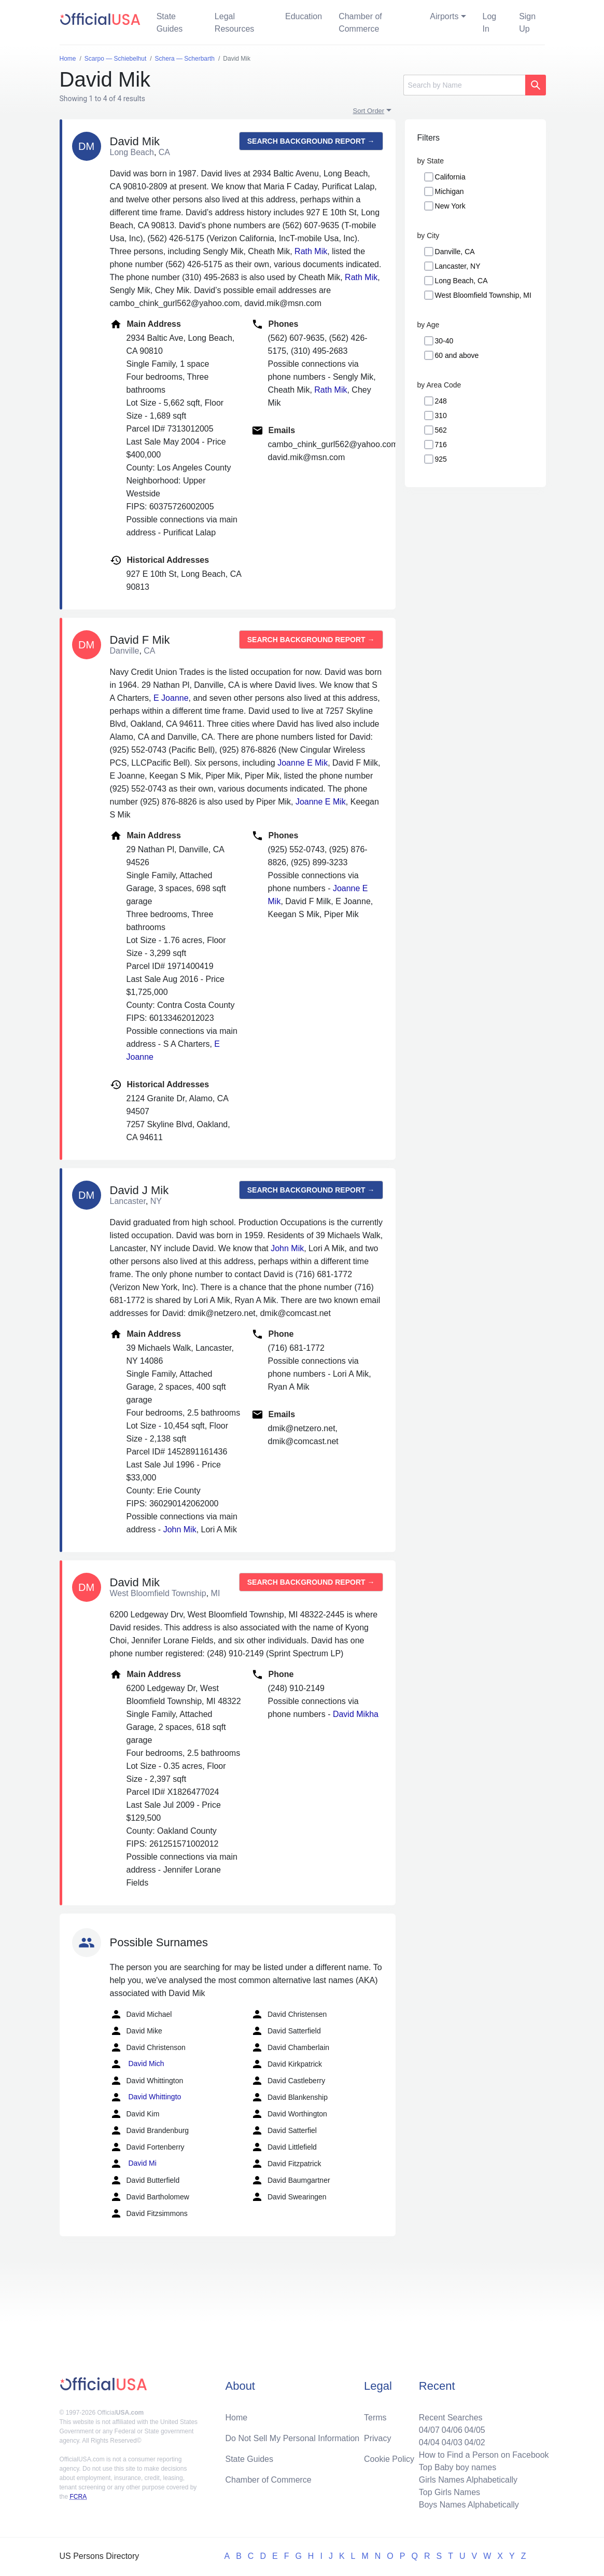 This screenshot has height=2576, width=604. What do you see at coordinates (375, 2417) in the screenshot?
I see `Terms` at bounding box center [375, 2417].